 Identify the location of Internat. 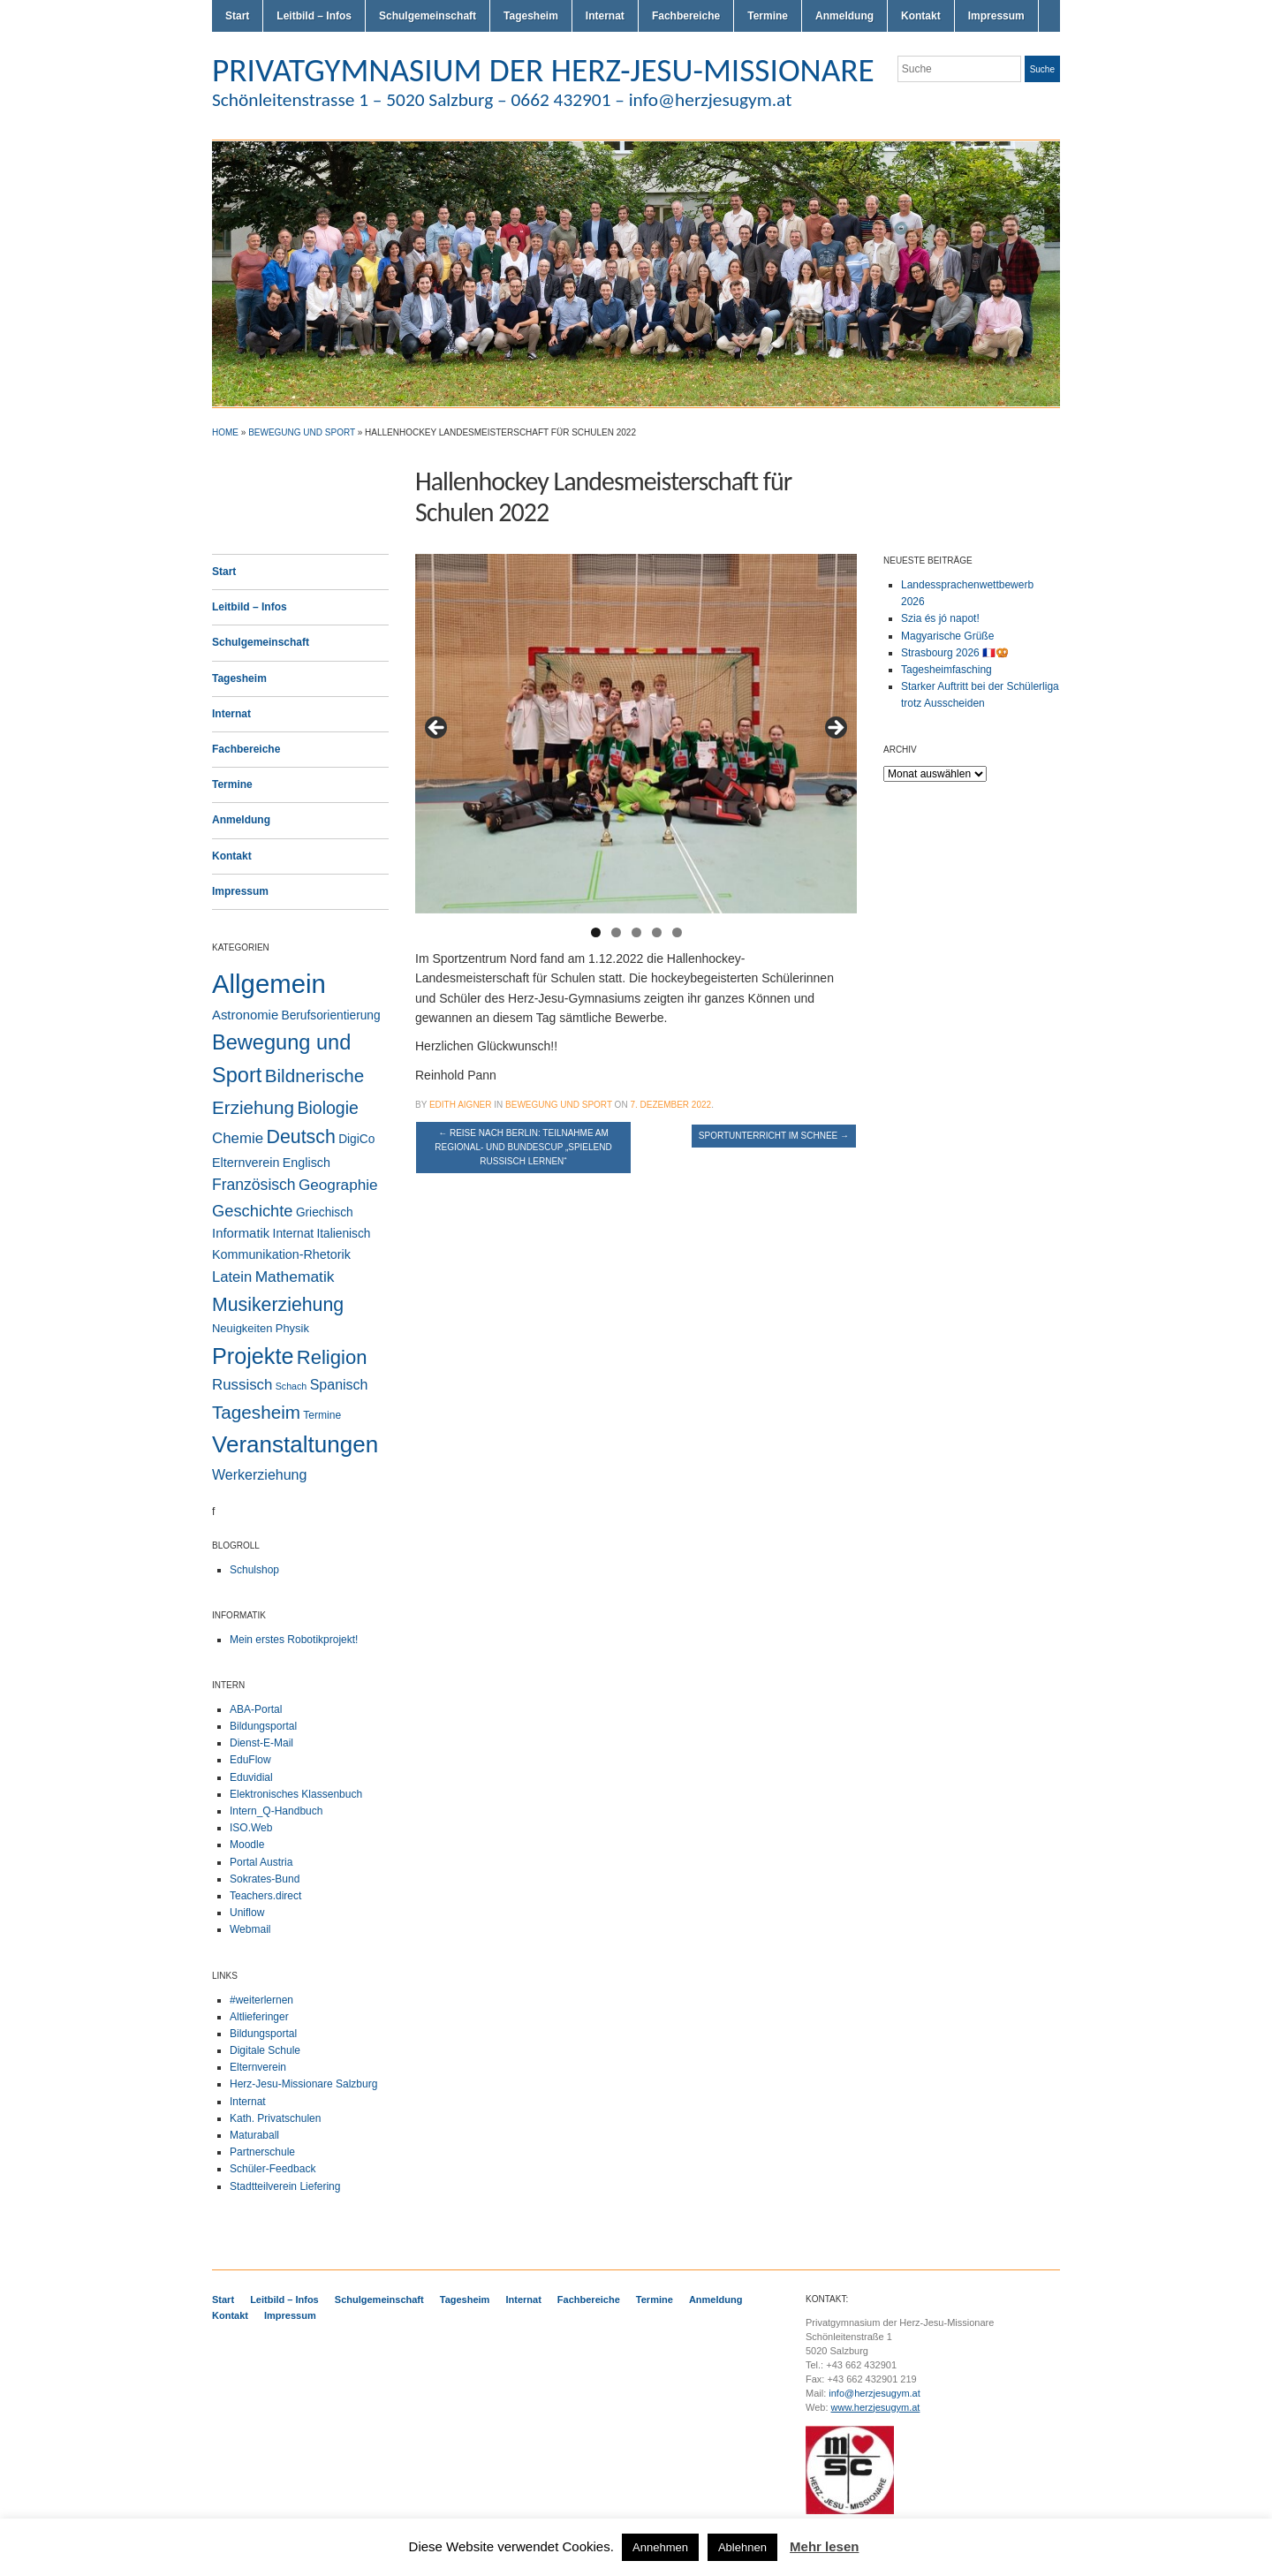
(605, 16).